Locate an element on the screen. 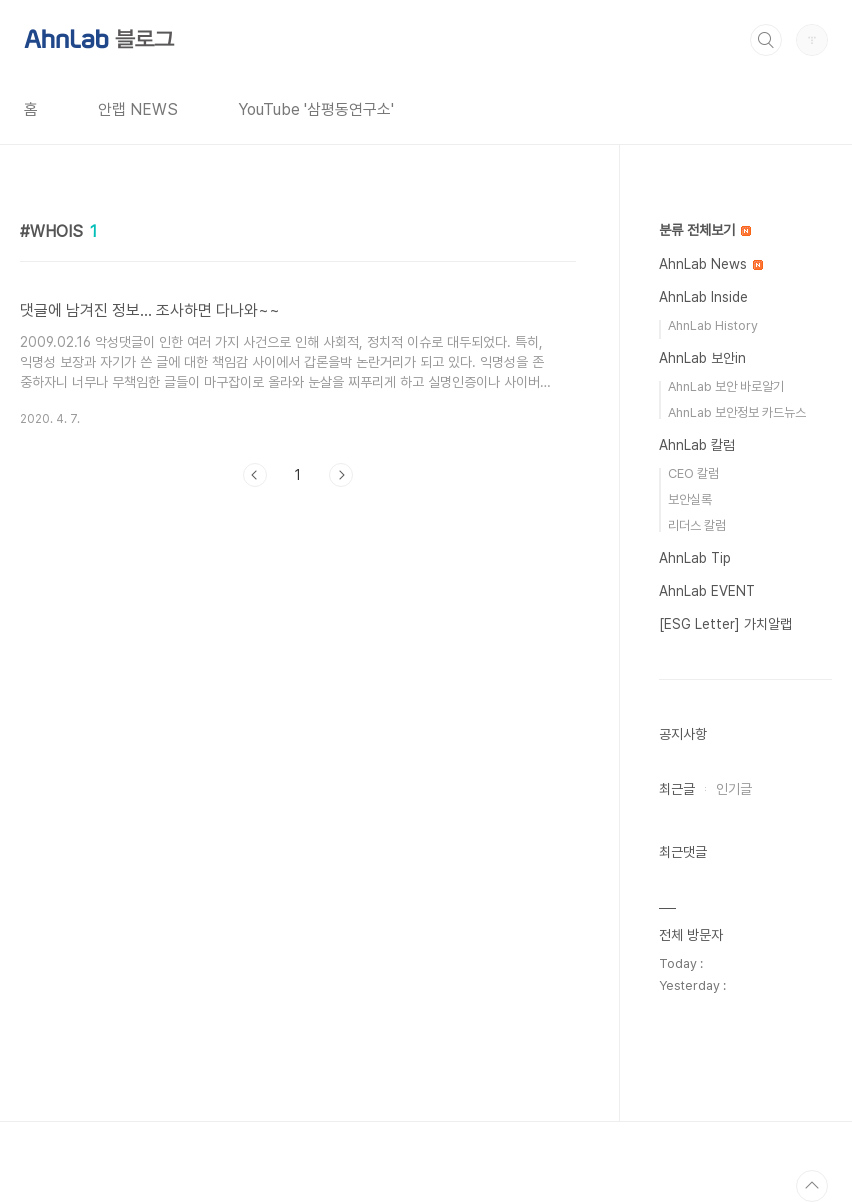 The height and width of the screenshot is (1202, 852). TOP is located at coordinates (812, 1186).